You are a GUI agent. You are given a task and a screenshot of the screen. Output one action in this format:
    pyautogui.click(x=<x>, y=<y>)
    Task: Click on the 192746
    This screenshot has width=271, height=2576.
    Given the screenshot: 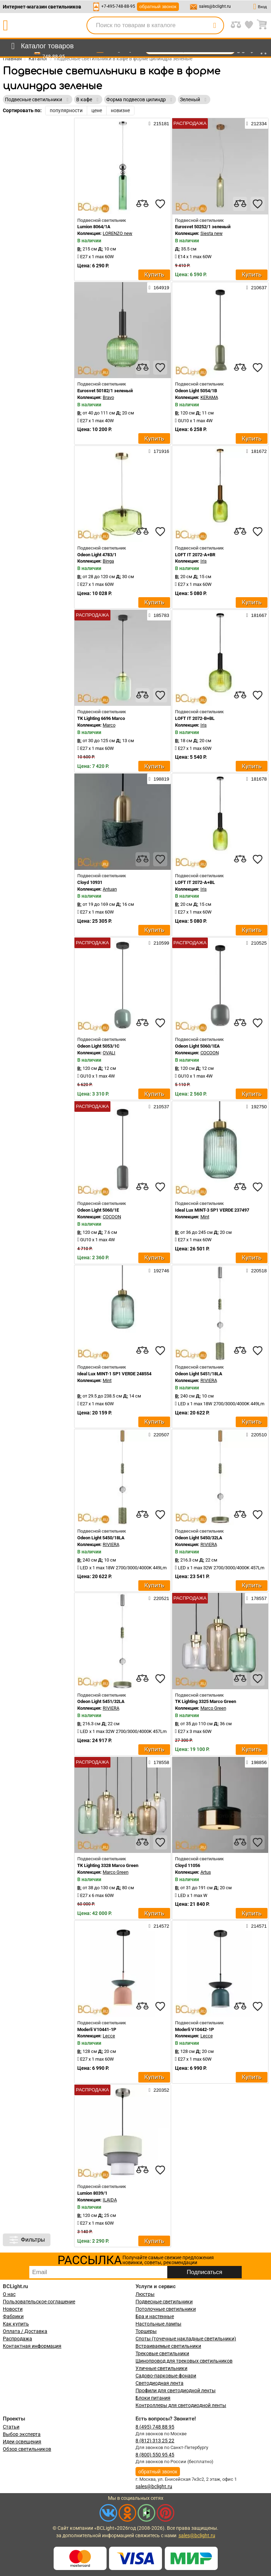 What is the action you would take?
    pyautogui.click(x=159, y=1270)
    